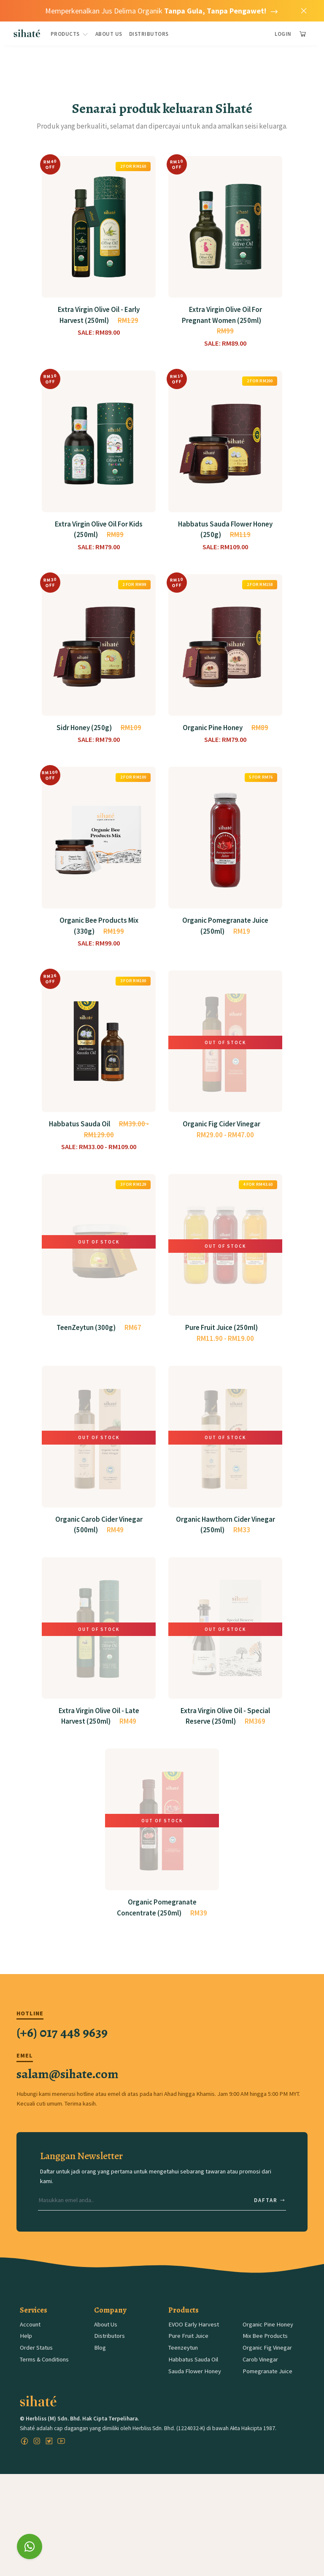 The width and height of the screenshot is (324, 2576). Describe the element at coordinates (100, 2365) in the screenshot. I see `Blog` at that location.